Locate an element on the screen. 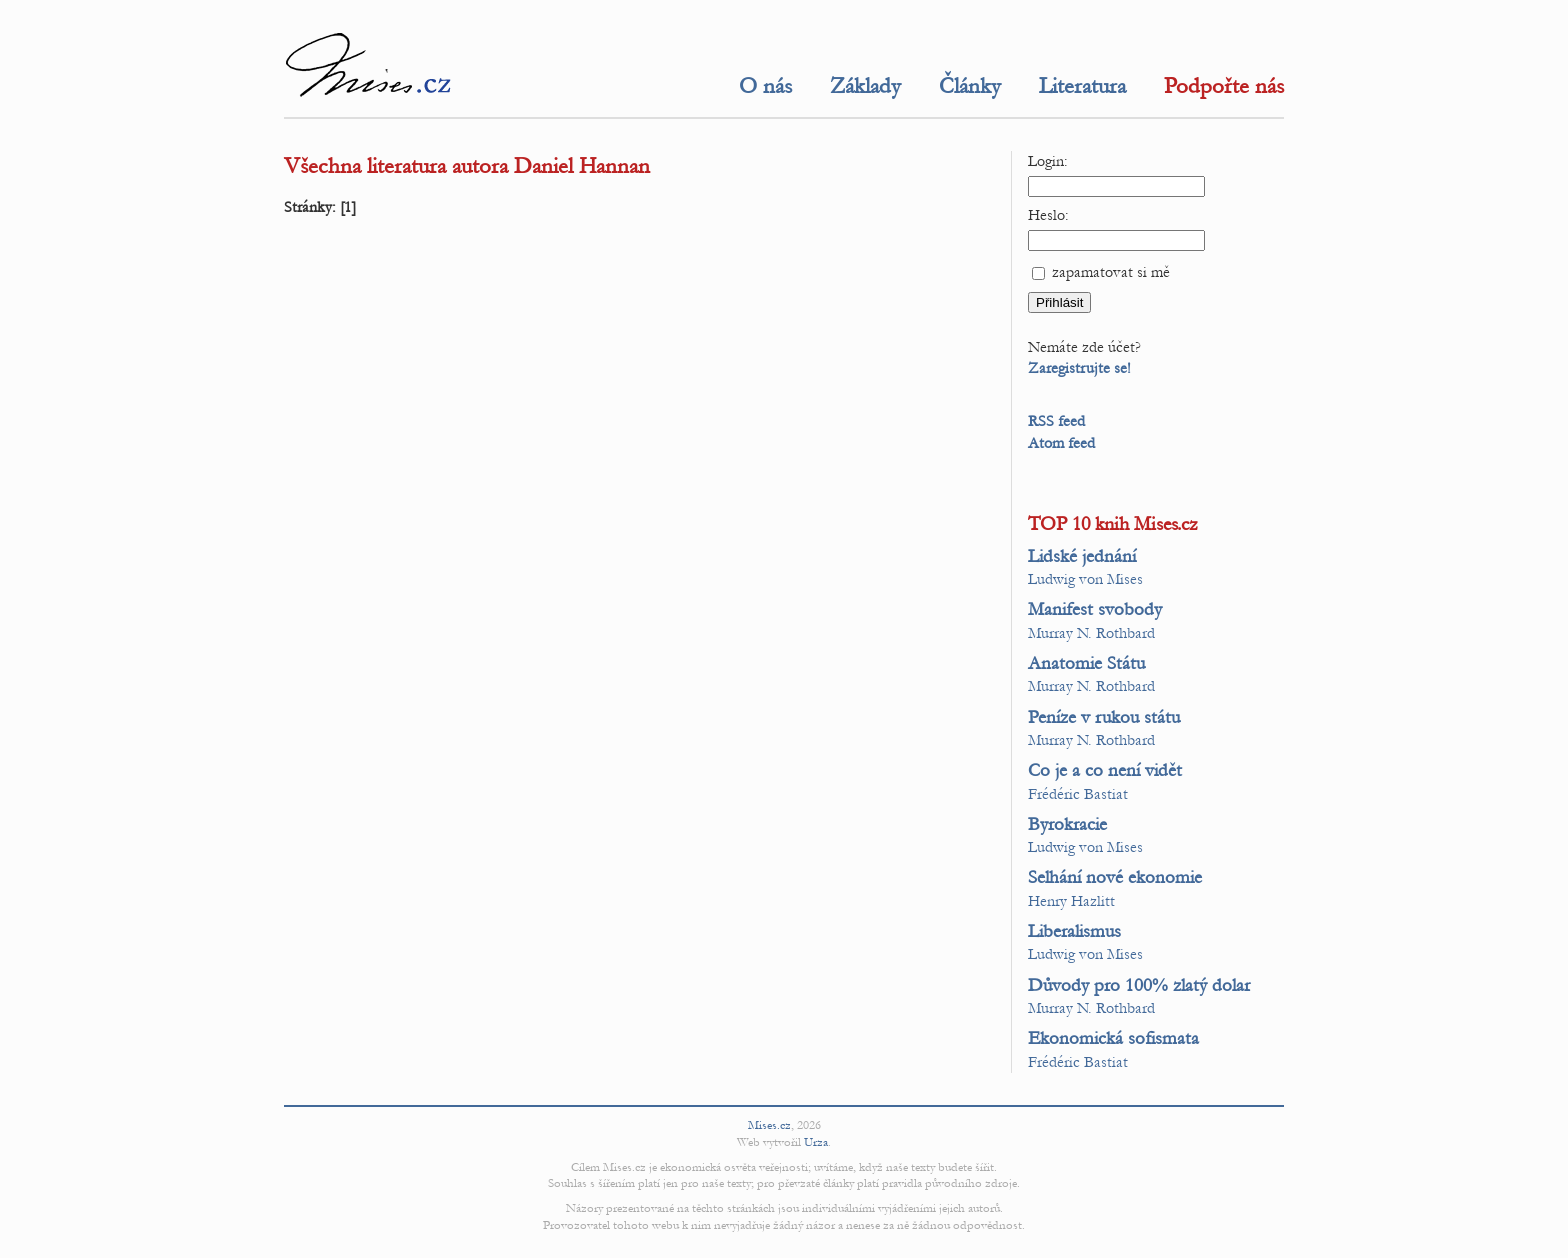 The image size is (1568, 1258). Henry Hazlitt is located at coordinates (1071, 901).